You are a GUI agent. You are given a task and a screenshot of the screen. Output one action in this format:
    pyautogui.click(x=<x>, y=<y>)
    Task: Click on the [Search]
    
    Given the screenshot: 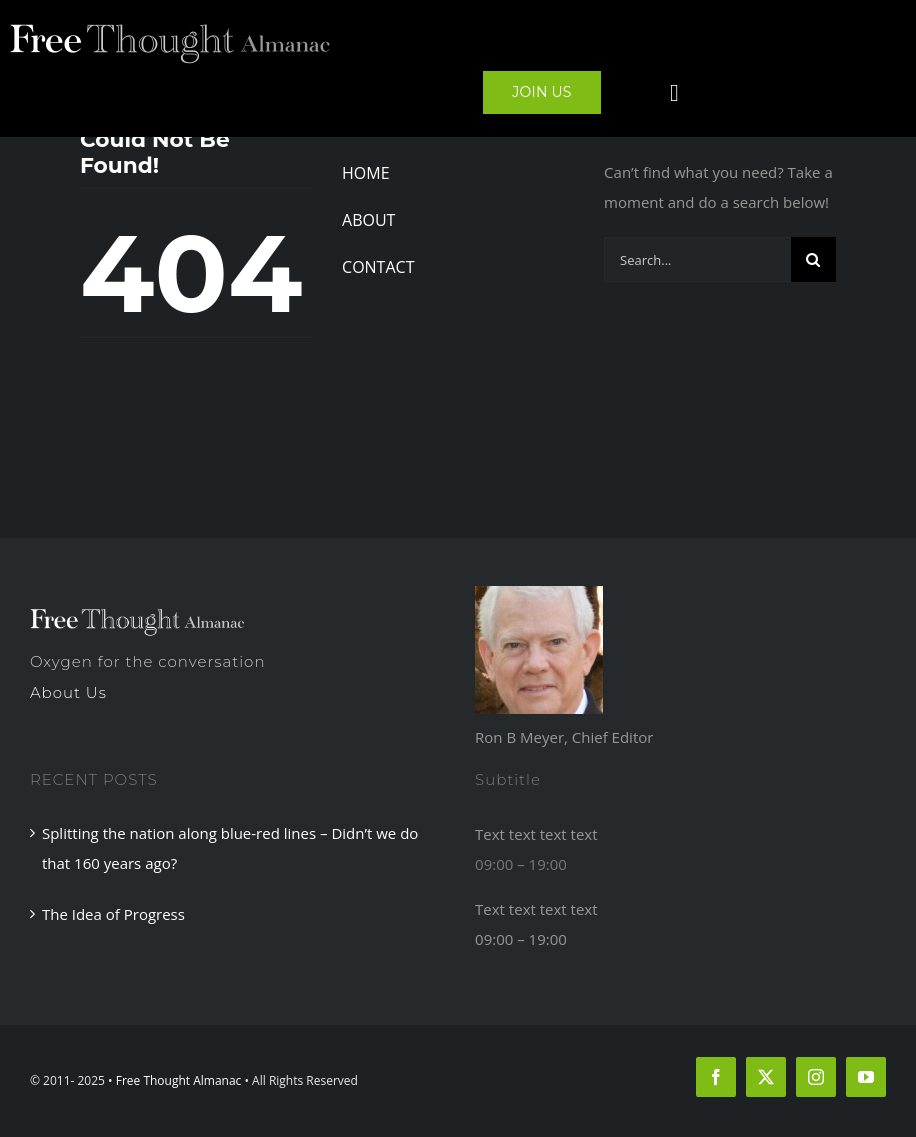 What is the action you would take?
    pyautogui.click(x=813, y=259)
    